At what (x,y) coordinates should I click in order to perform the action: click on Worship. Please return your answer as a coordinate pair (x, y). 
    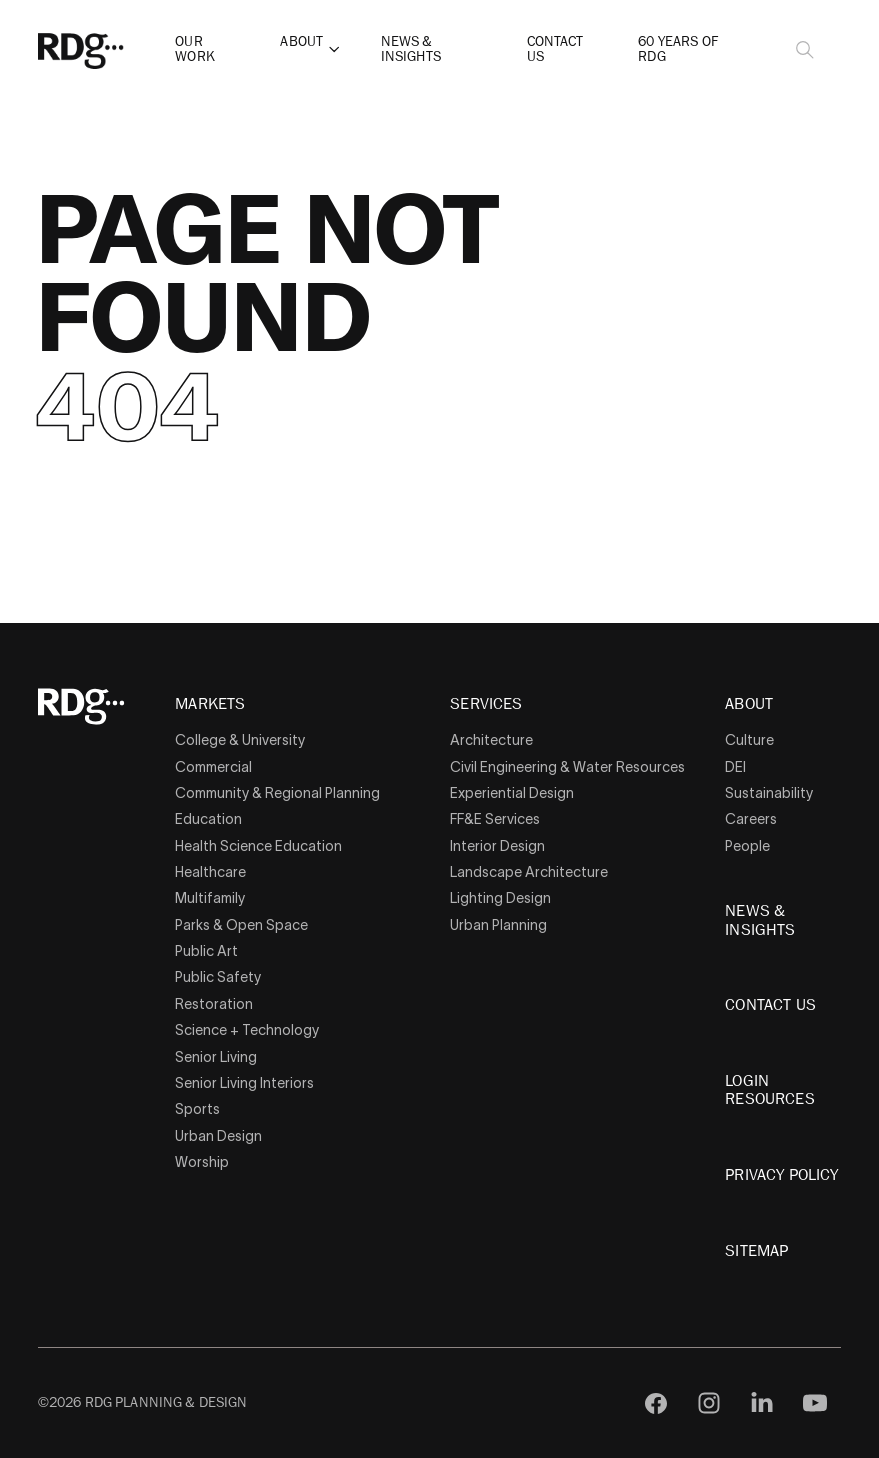
    Looking at the image, I should click on (202, 1162).